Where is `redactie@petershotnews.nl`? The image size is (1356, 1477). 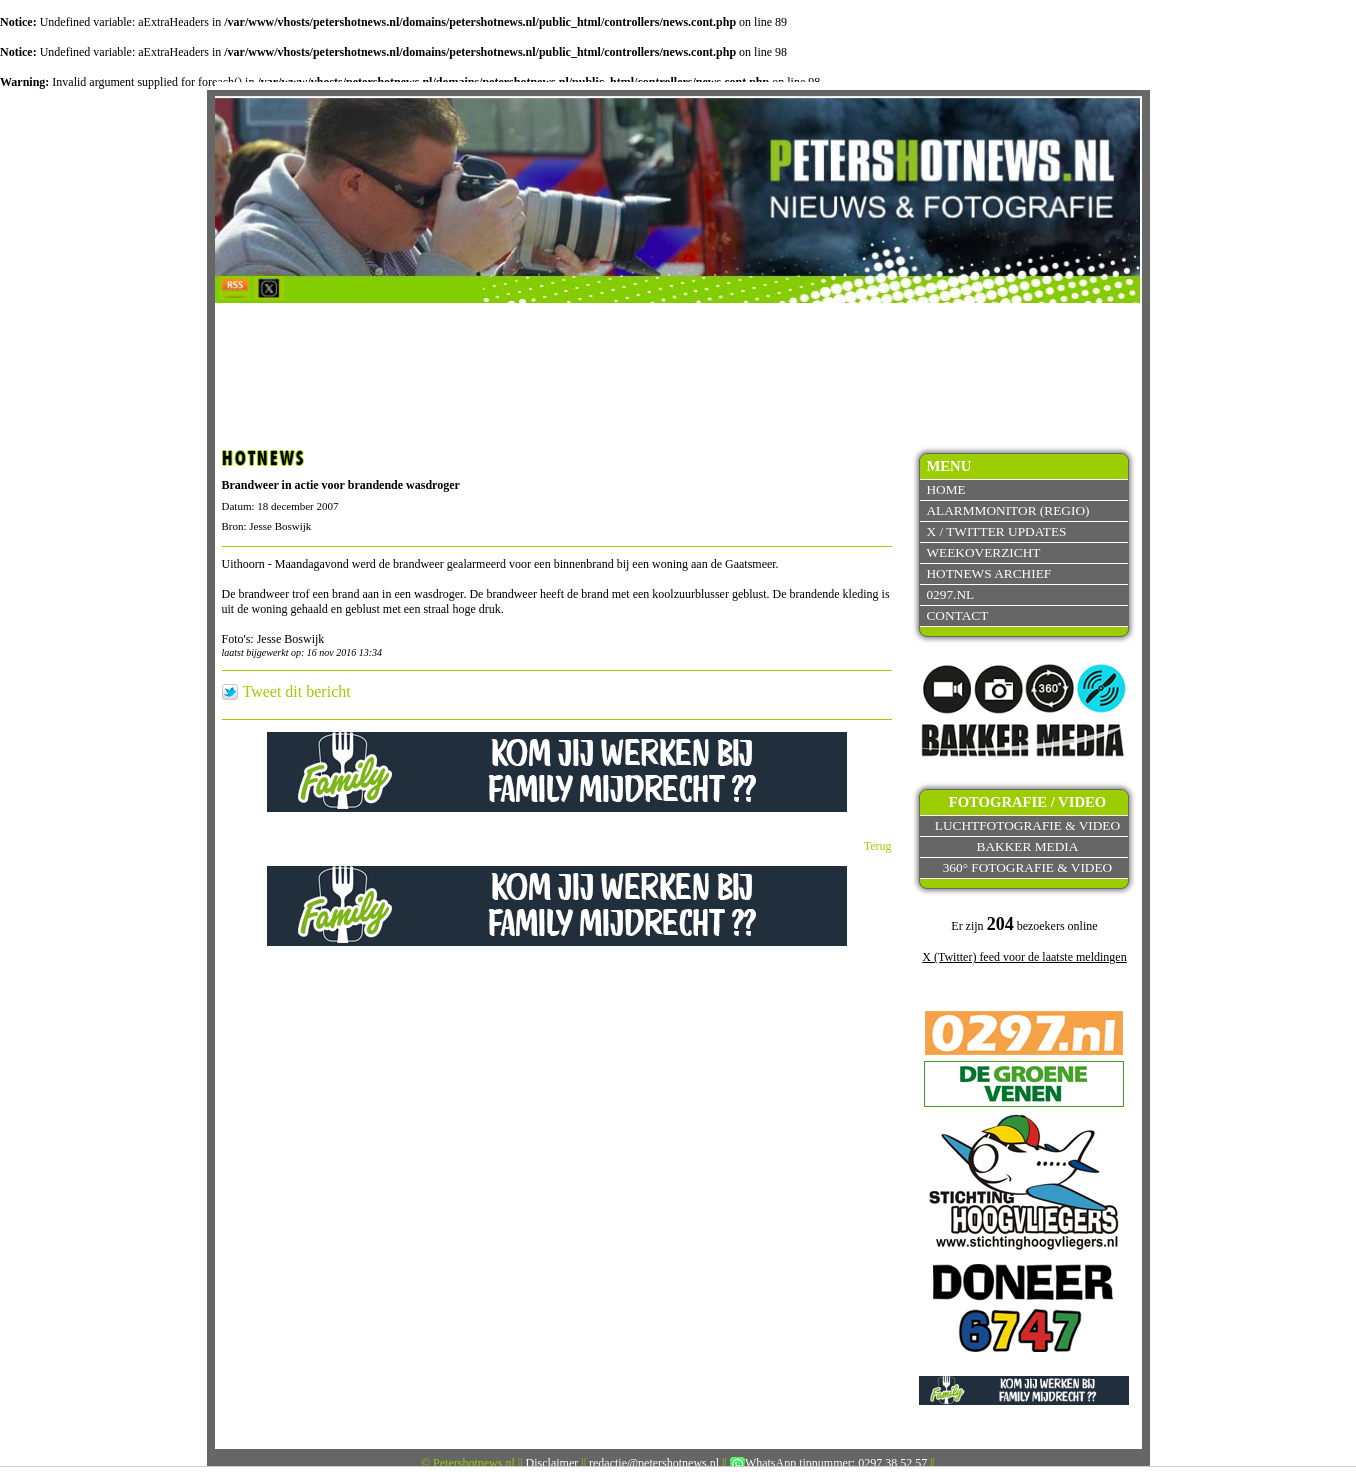 redactie@petershotnews.nl is located at coordinates (654, 1463).